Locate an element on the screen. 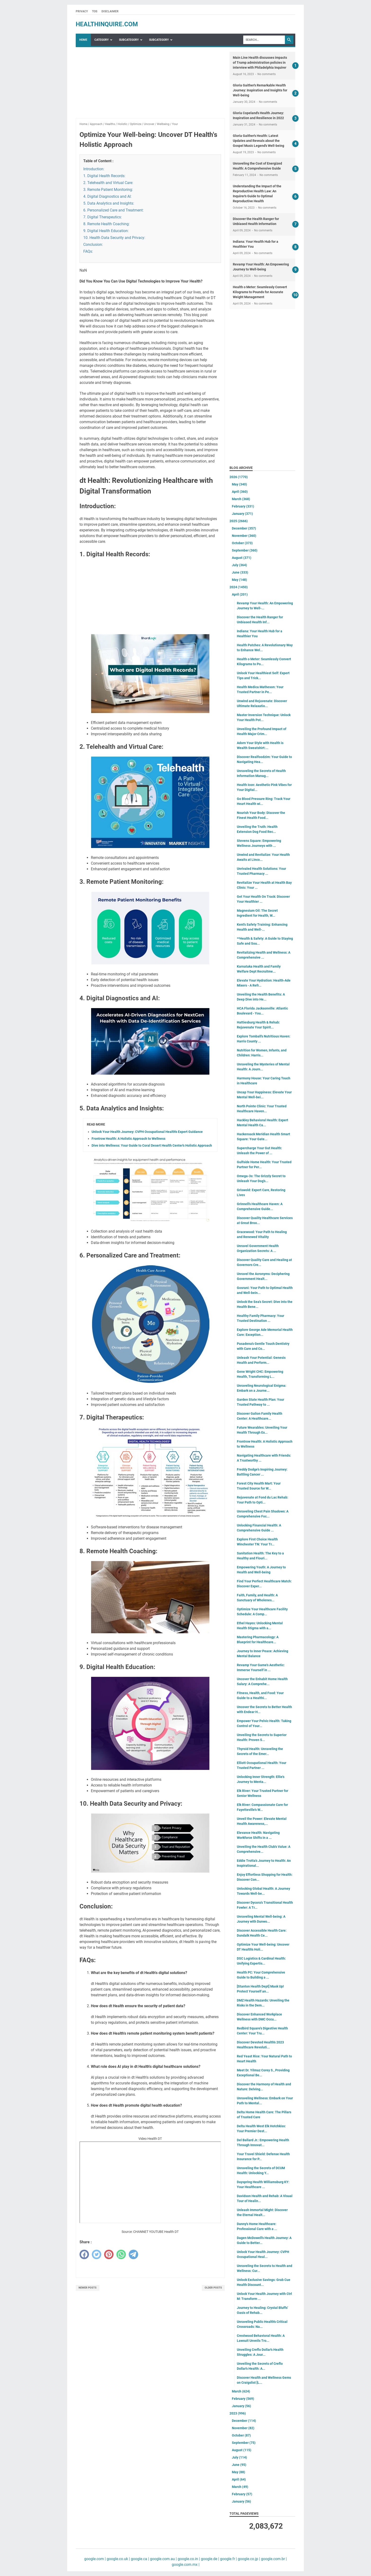 The height and width of the screenshot is (2576, 371). Gloria Gaither's Health: Latest Updates and Reveals about the Gospel Music Legend's Well-being is located at coordinates (258, 141).